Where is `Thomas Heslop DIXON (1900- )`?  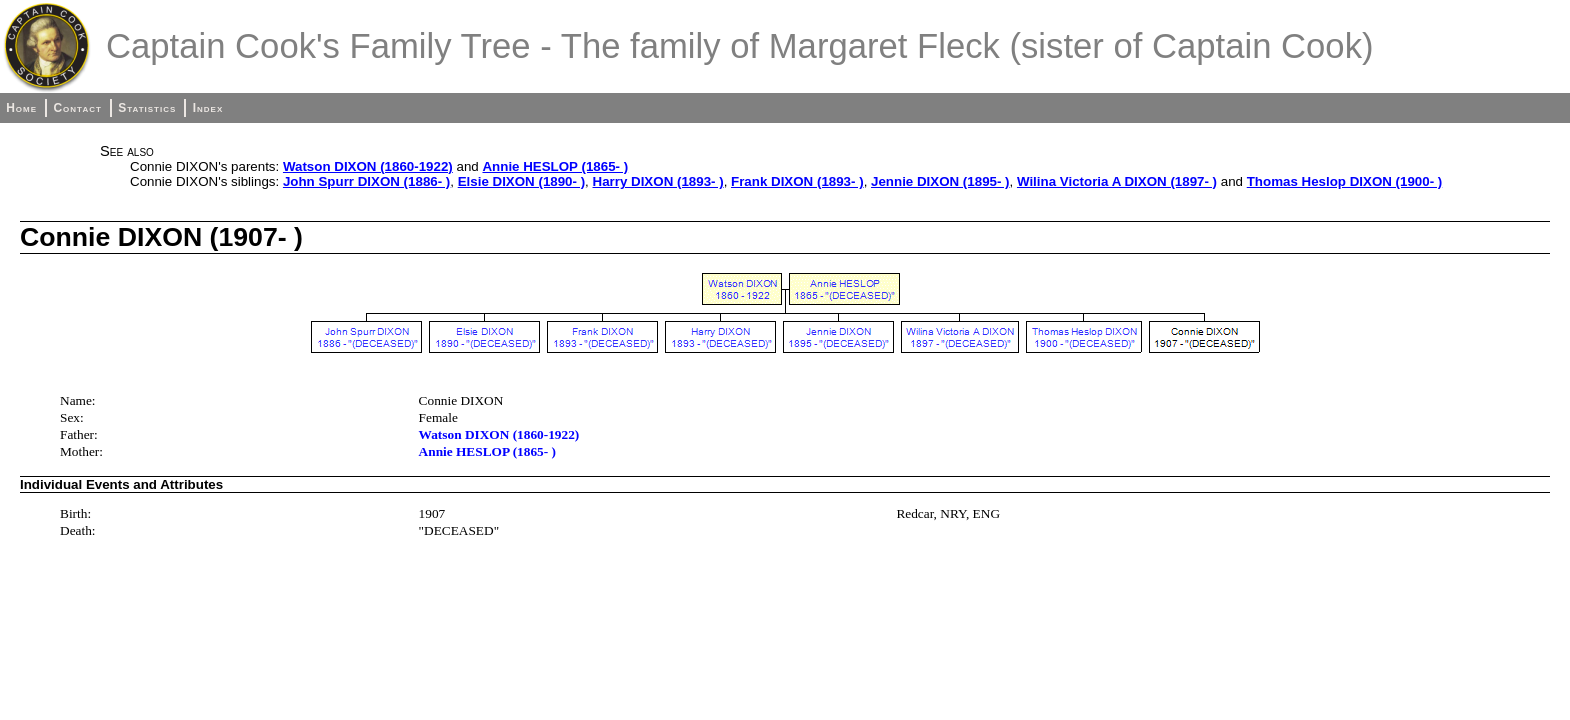
Thomas Heslop DIXON (1900- ) is located at coordinates (1345, 181).